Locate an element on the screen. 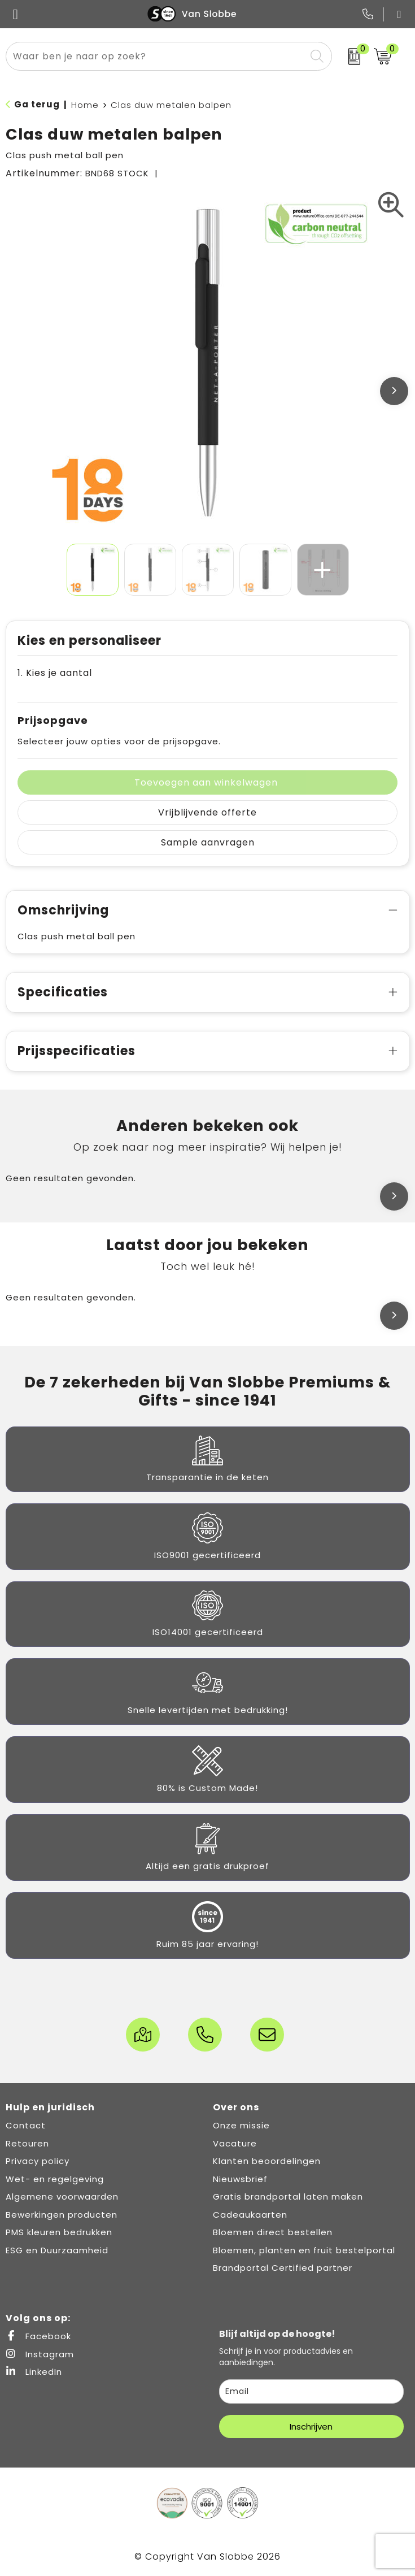  Ga terug is located at coordinates (37, 104).